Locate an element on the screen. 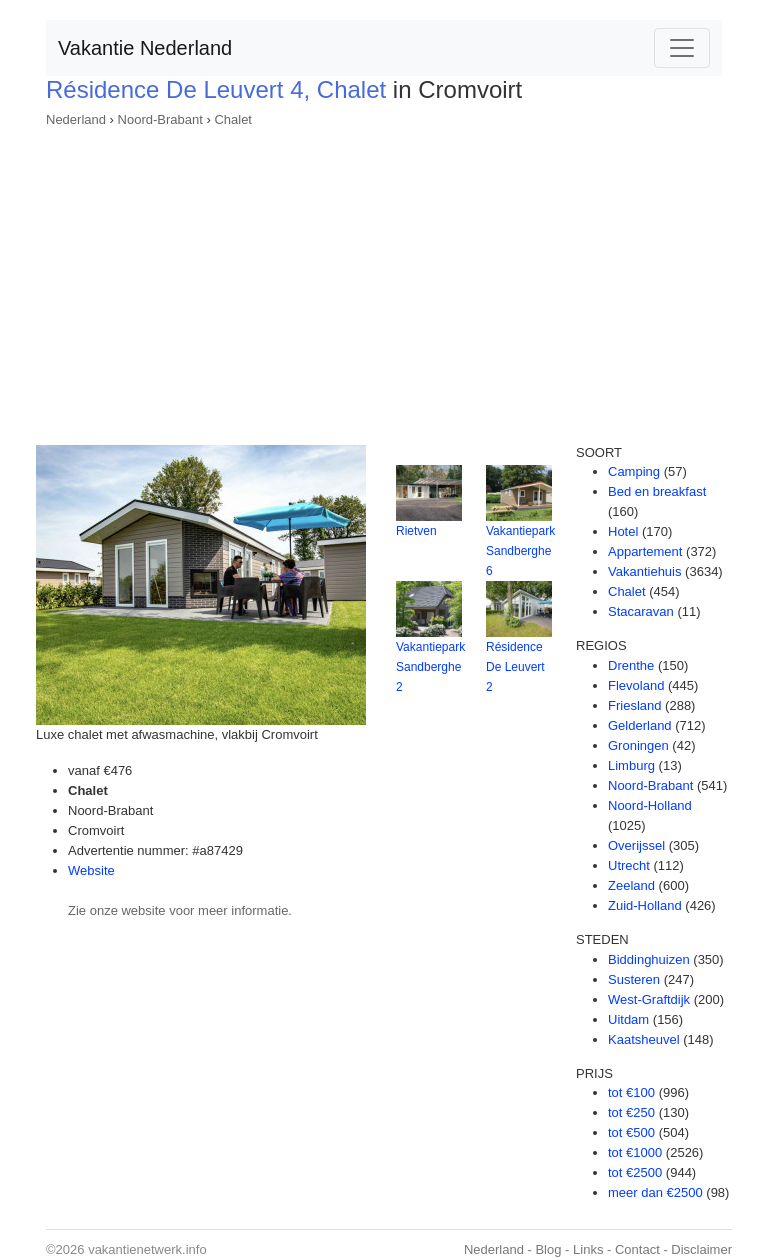 Image resolution: width=768 pixels, height=1260 pixels. Drenthe is located at coordinates (631, 665).